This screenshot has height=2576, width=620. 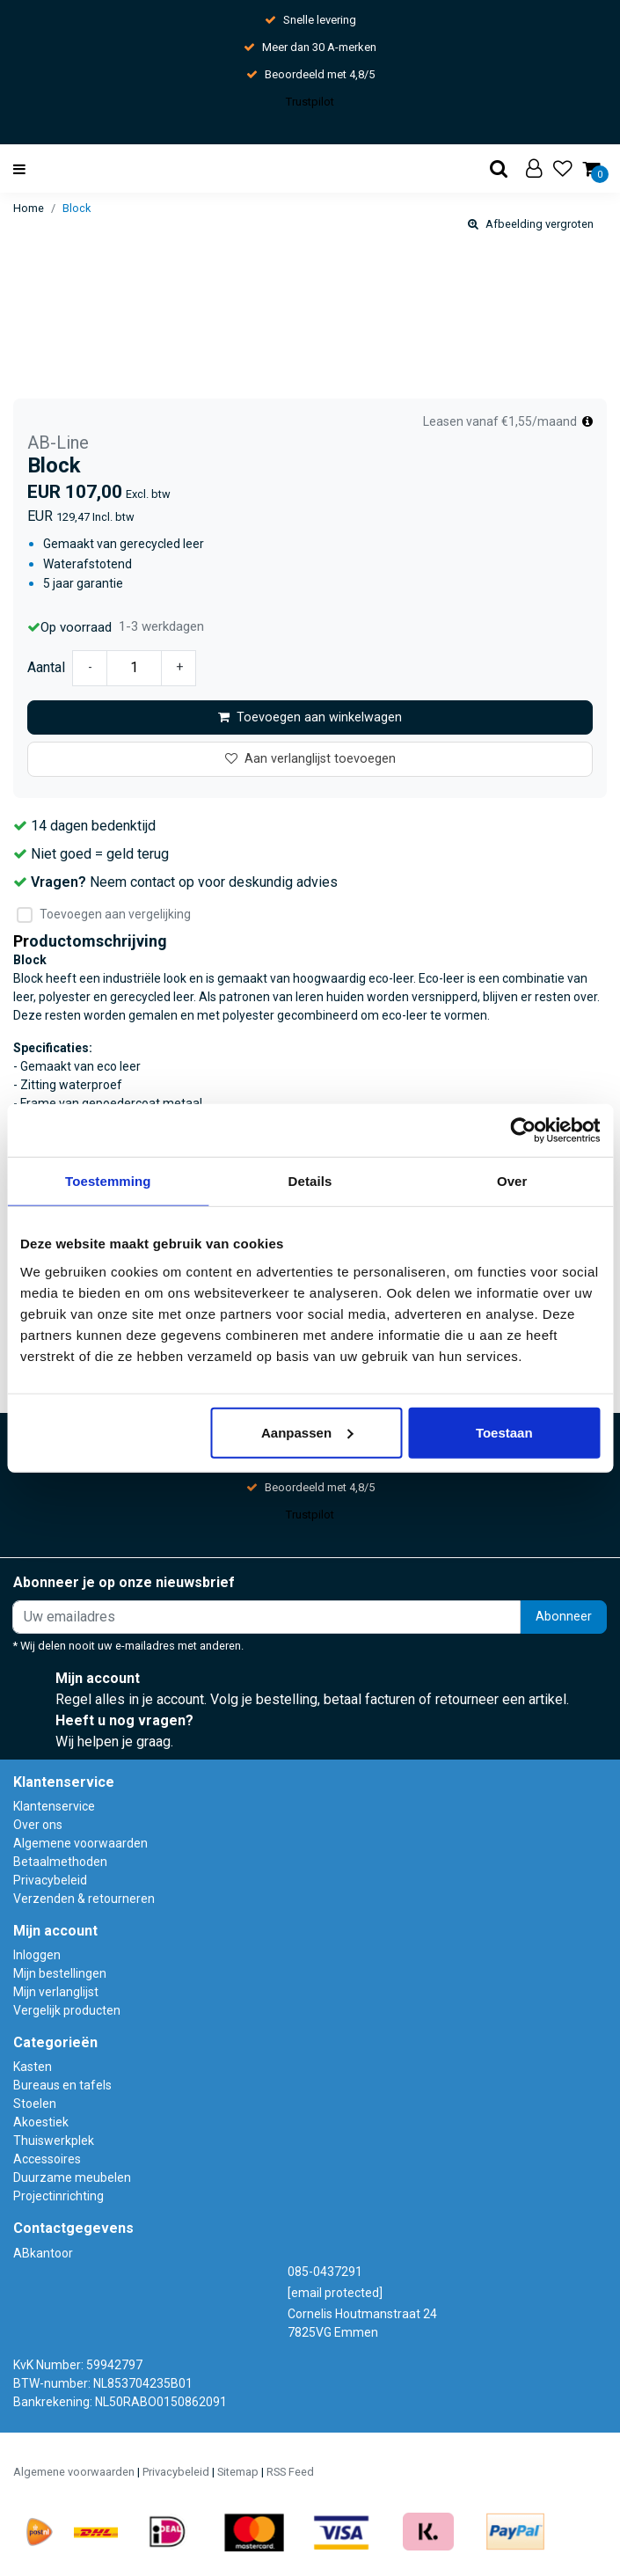 I want to click on Block, so click(x=76, y=208).